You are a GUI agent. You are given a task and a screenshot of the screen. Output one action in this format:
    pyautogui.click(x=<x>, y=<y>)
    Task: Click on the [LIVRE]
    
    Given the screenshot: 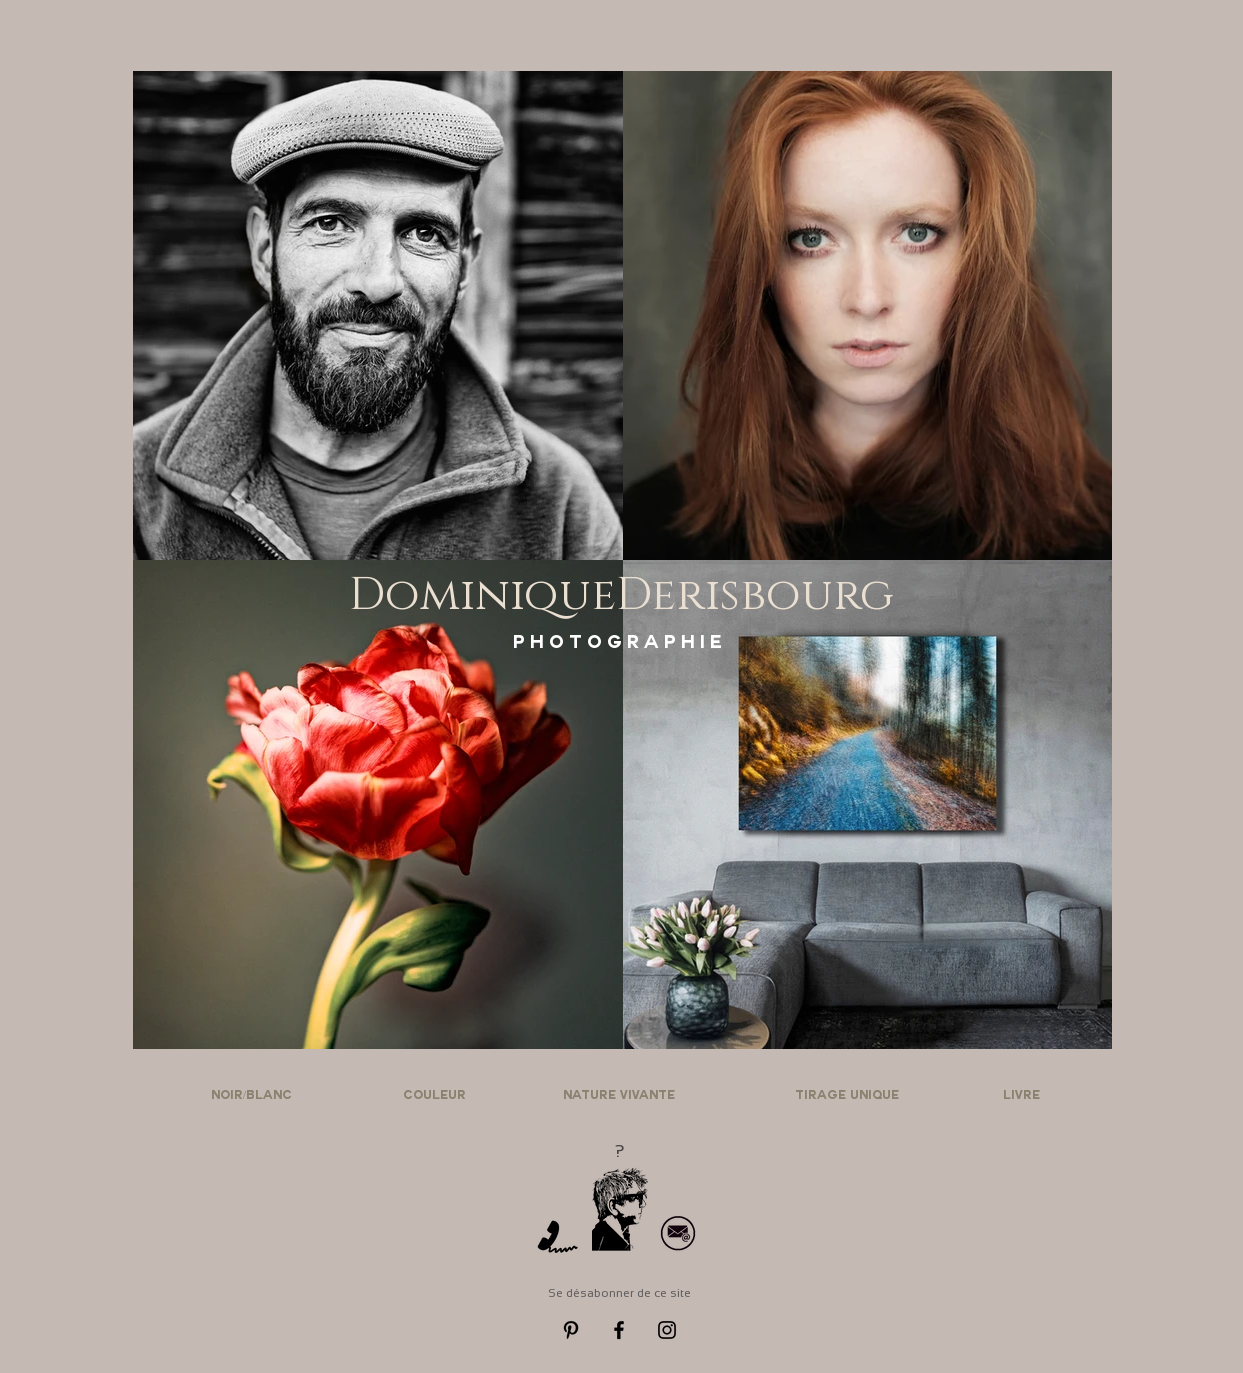 What is the action you would take?
    pyautogui.click(x=1022, y=1096)
    